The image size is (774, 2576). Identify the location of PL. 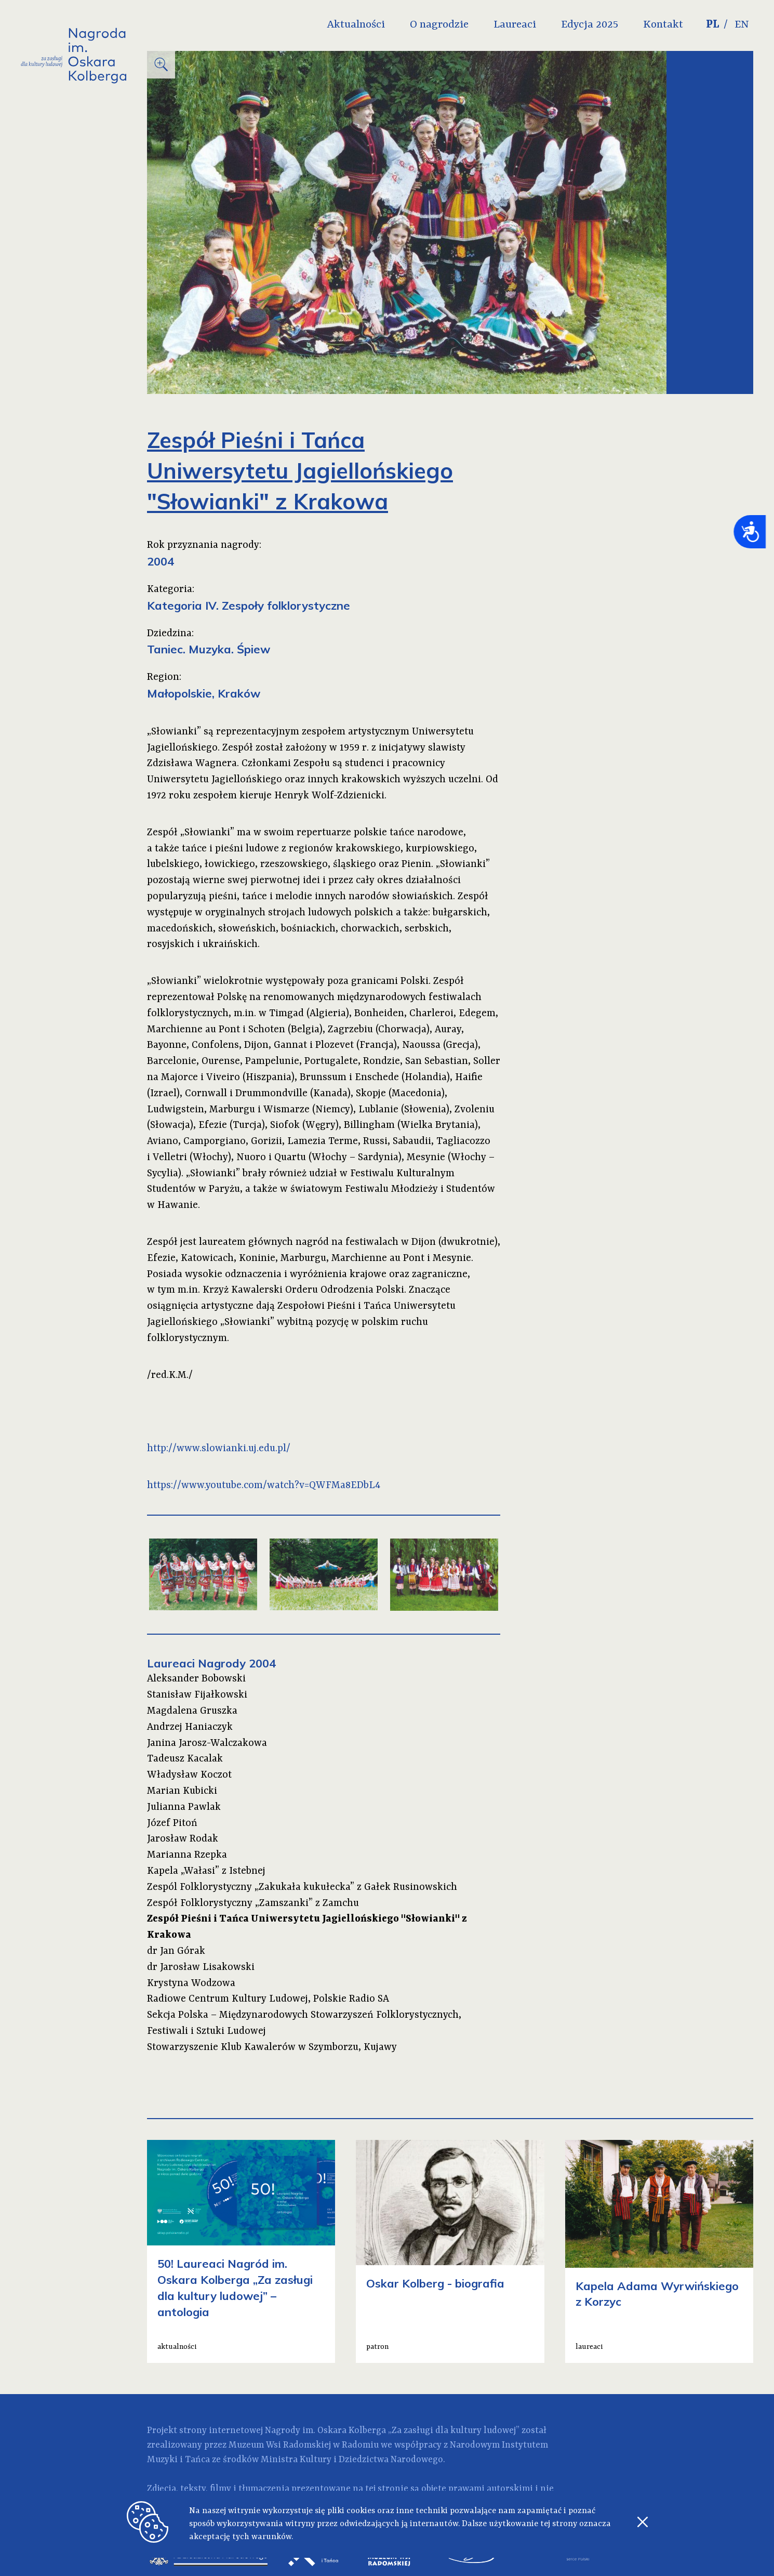
(712, 25).